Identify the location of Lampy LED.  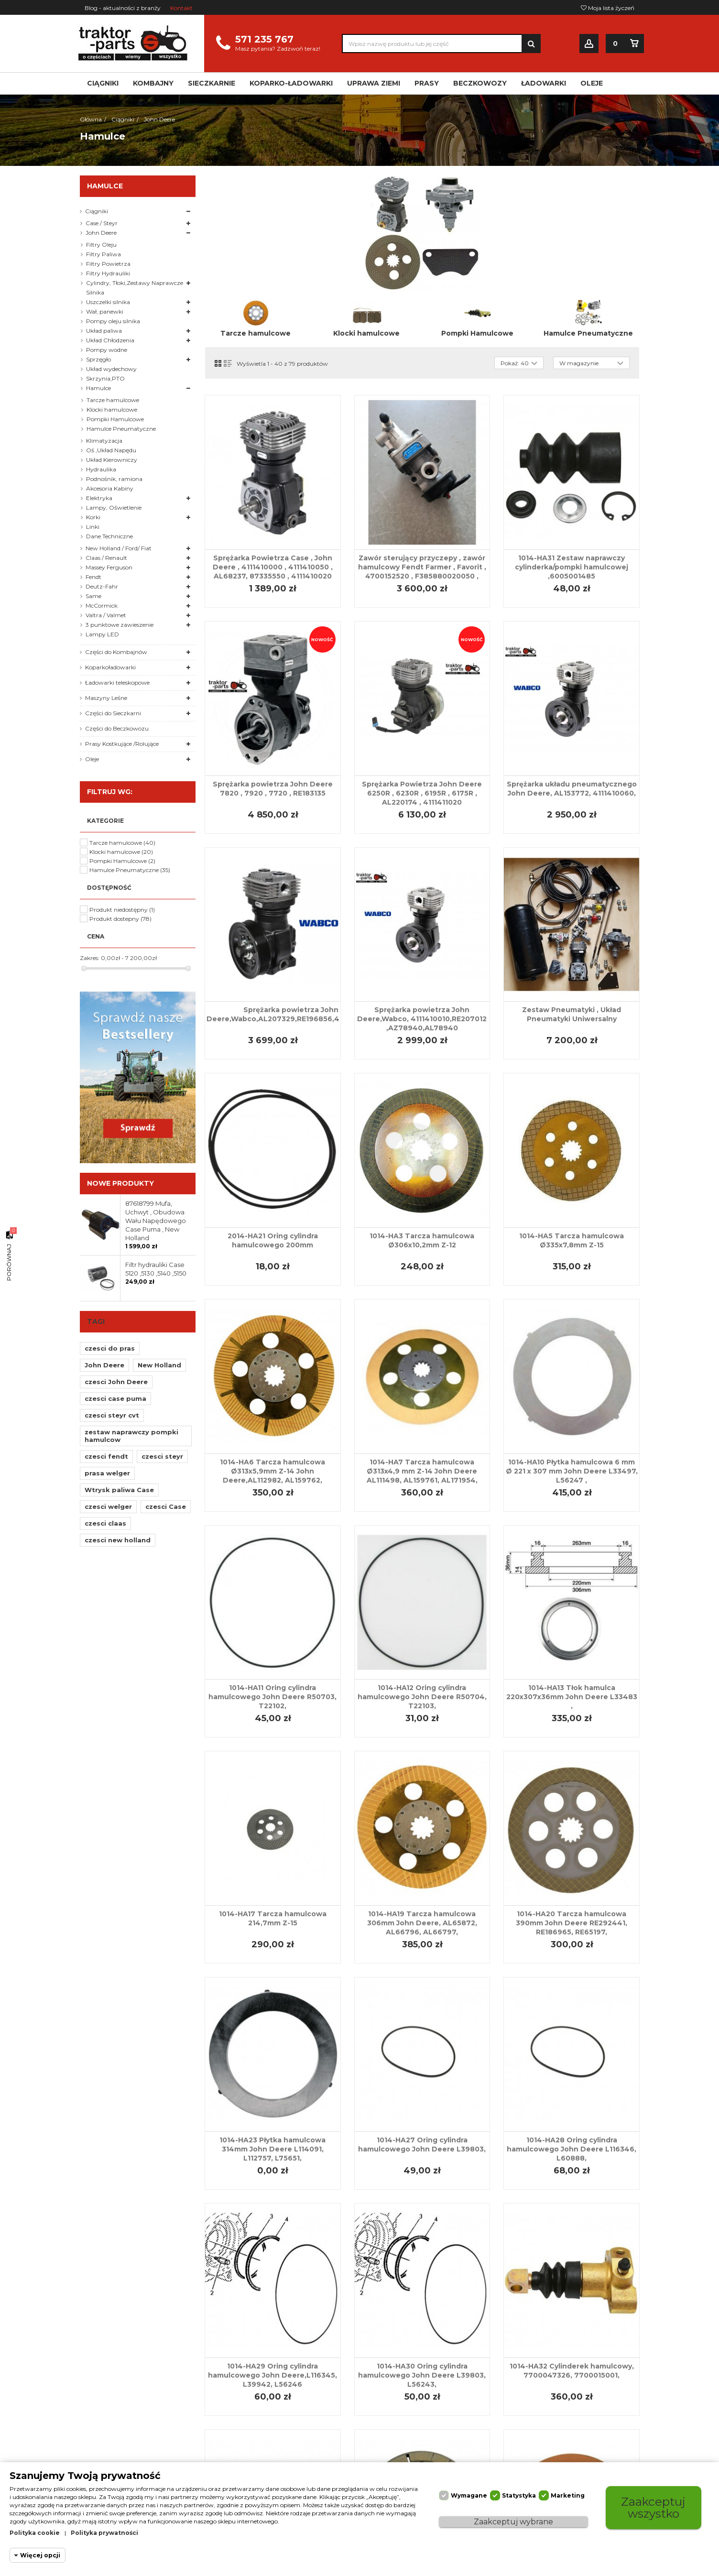
(102, 634).